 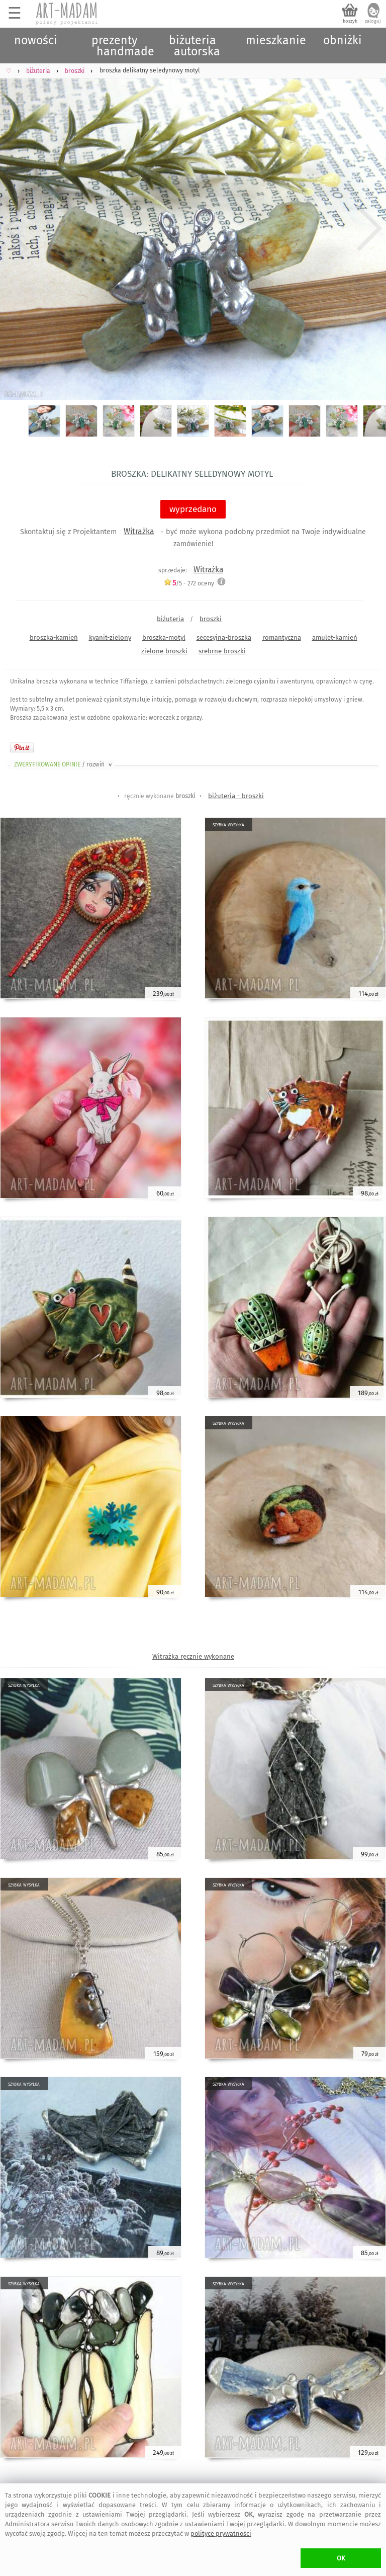 What do you see at coordinates (188, 583) in the screenshot?
I see `/5 - oceny` at bounding box center [188, 583].